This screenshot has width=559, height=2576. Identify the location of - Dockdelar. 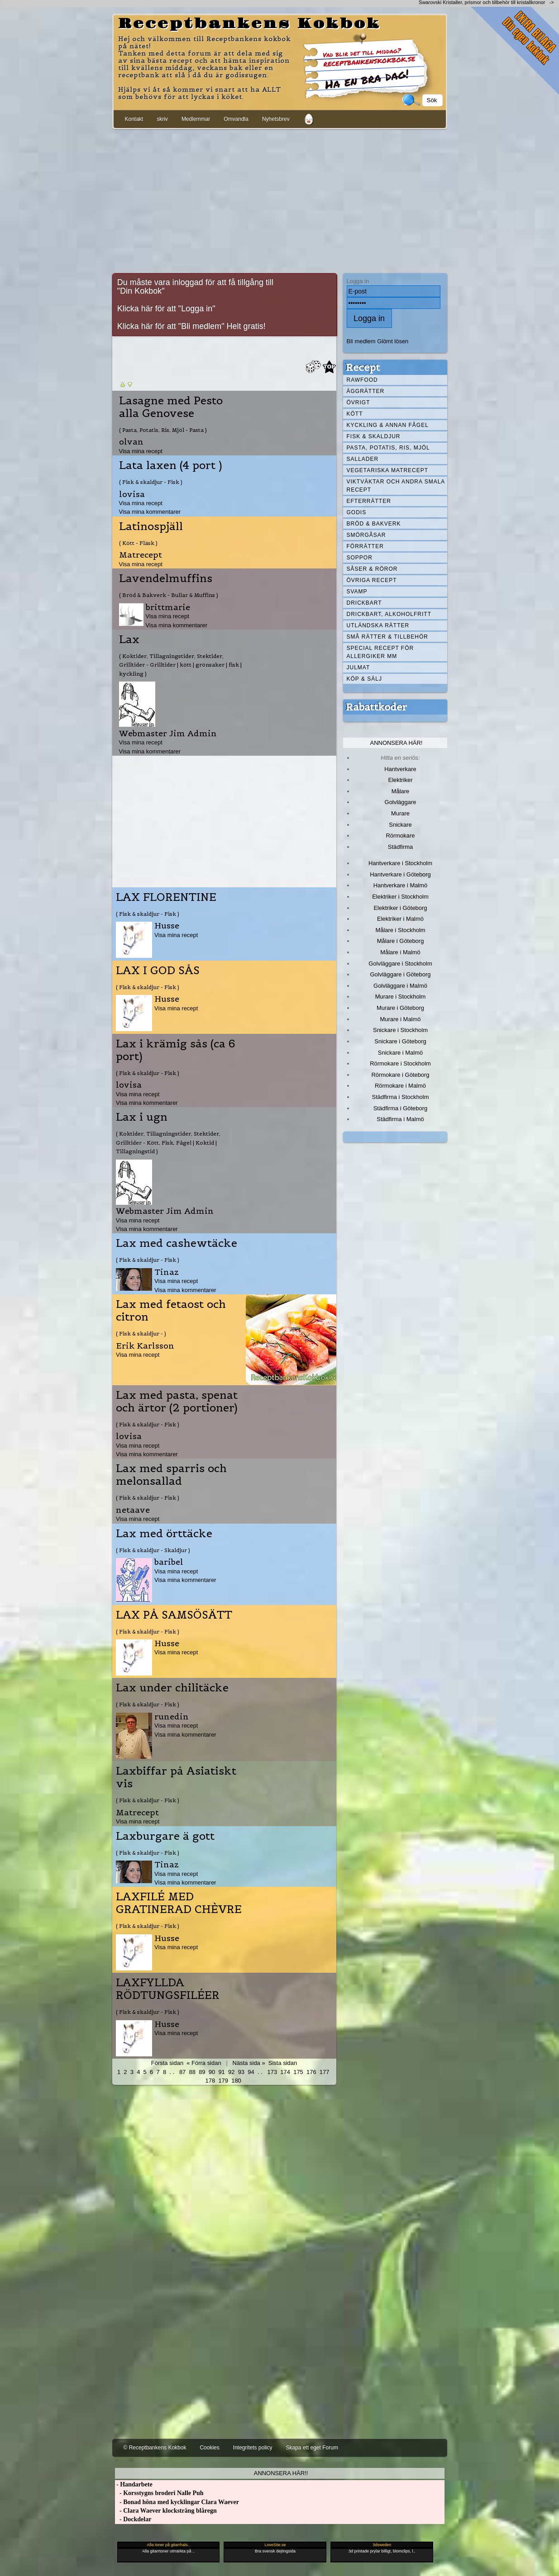
(133, 2519).